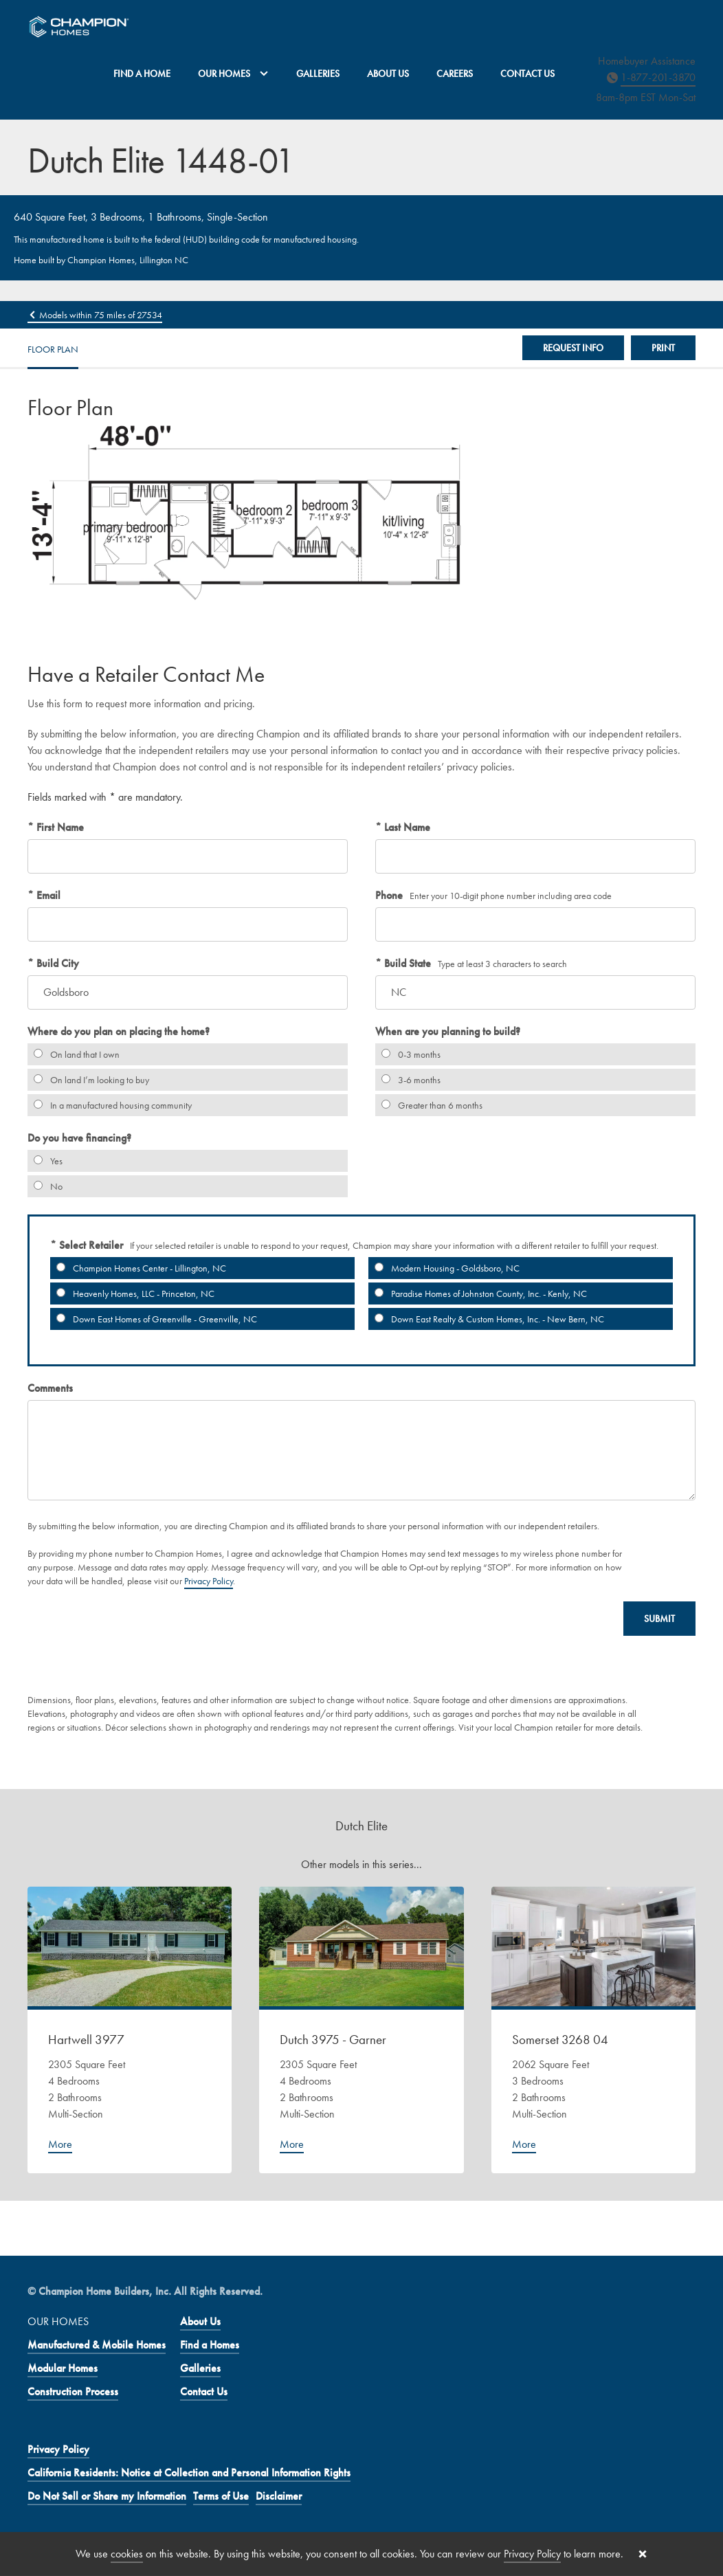  Describe the element at coordinates (118, 1031) in the screenshot. I see `Where do you plan on placing the home?` at that location.